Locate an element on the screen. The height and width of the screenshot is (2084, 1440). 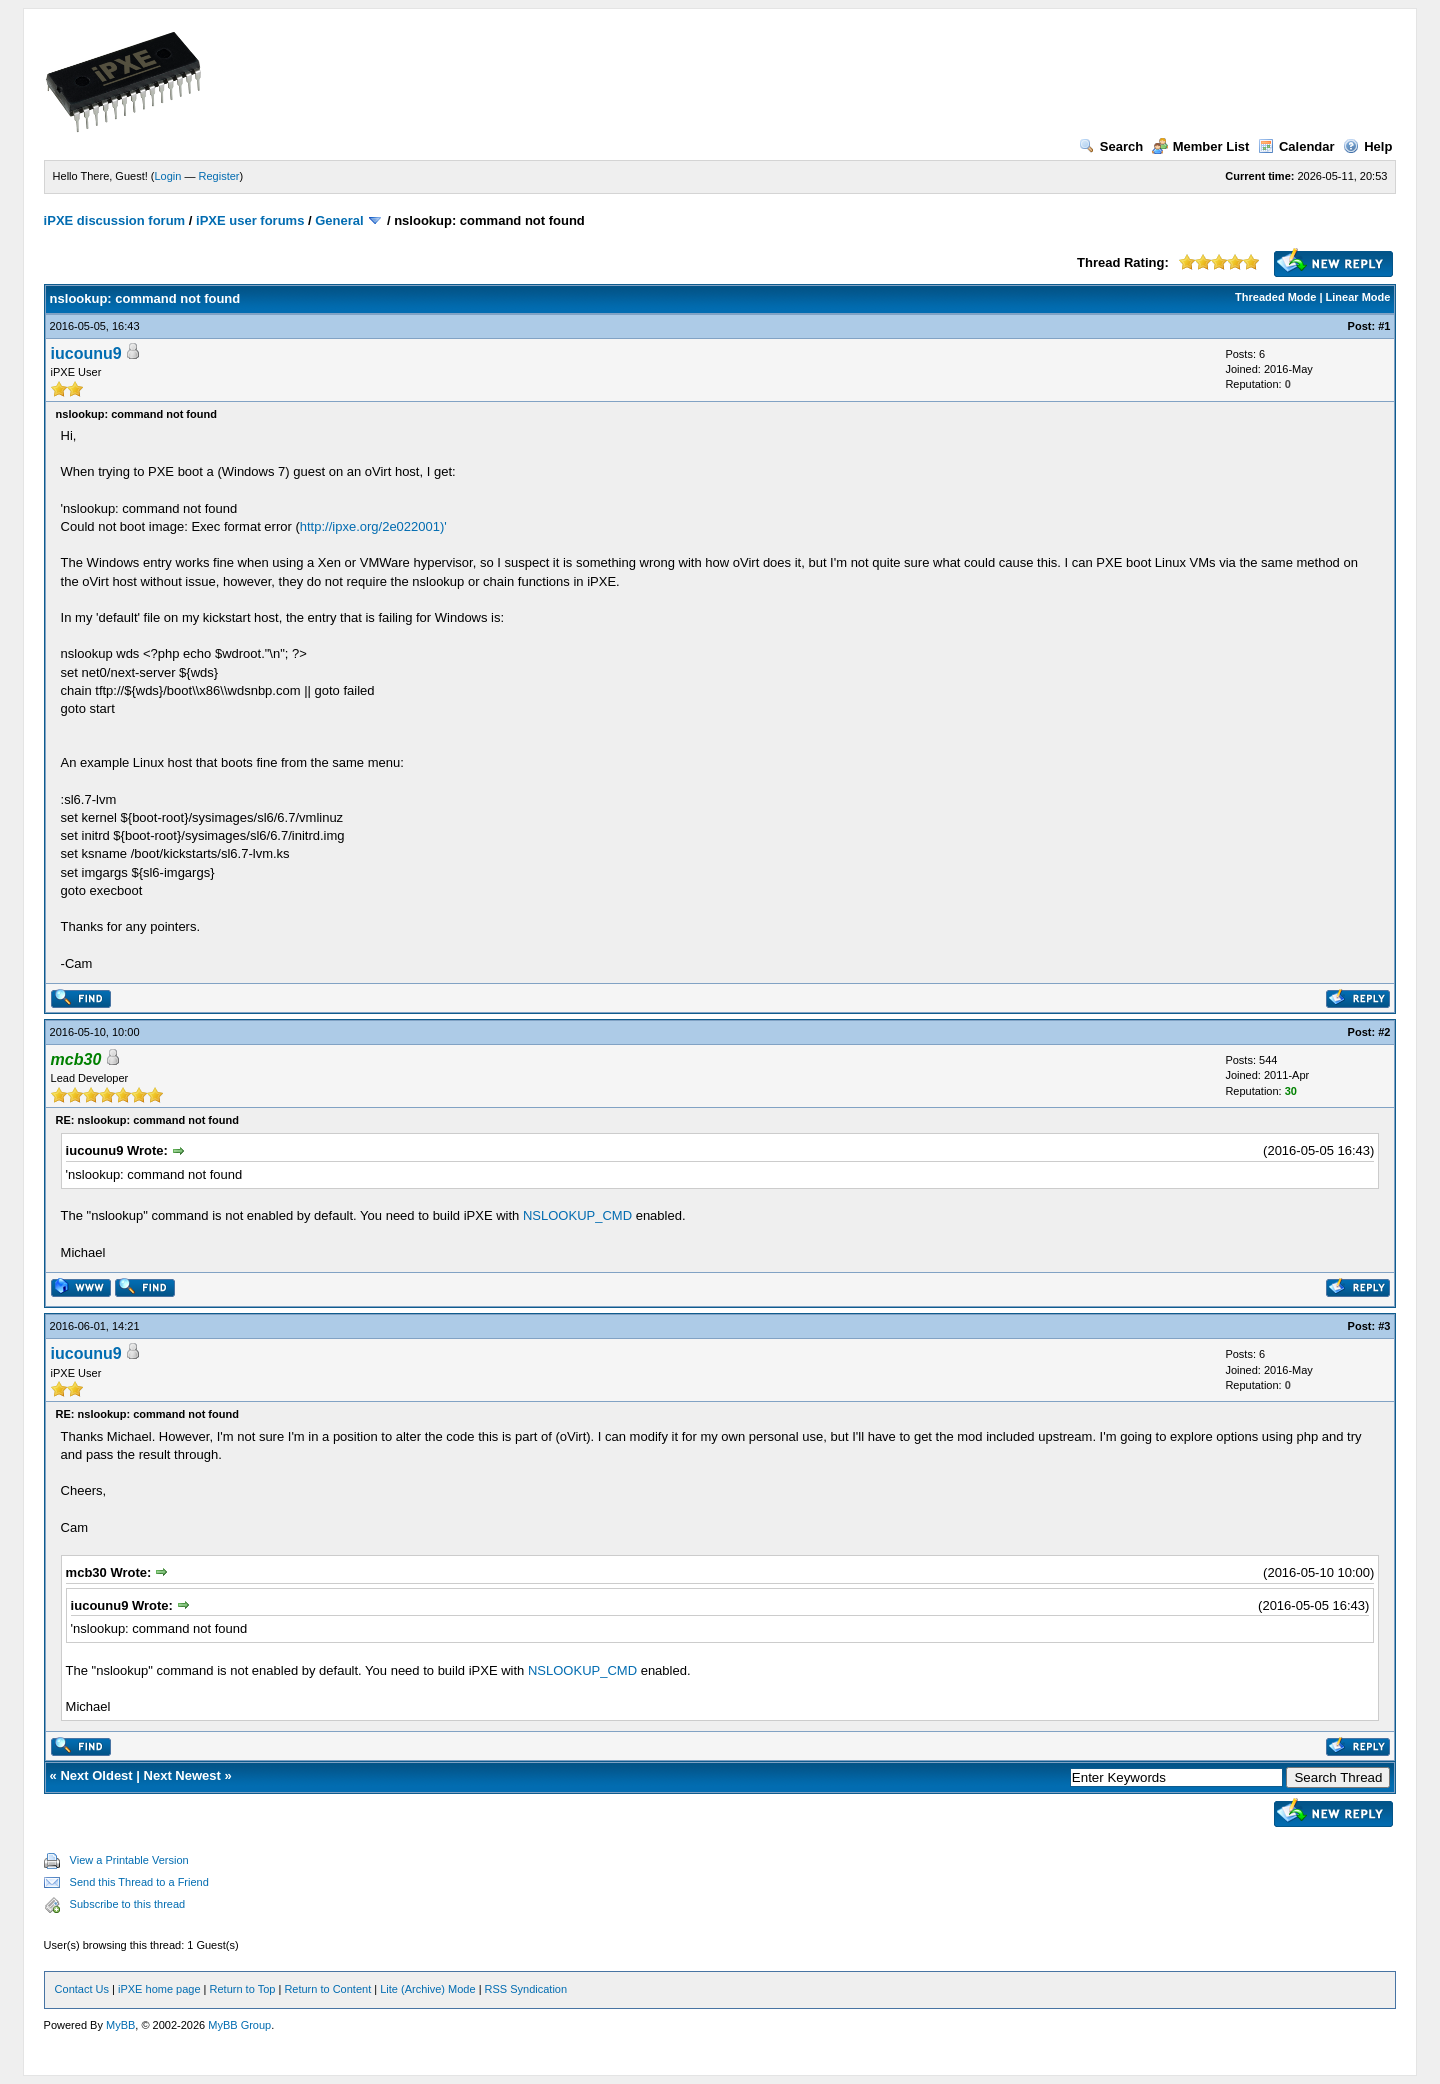
iPXE home page is located at coordinates (159, 1989).